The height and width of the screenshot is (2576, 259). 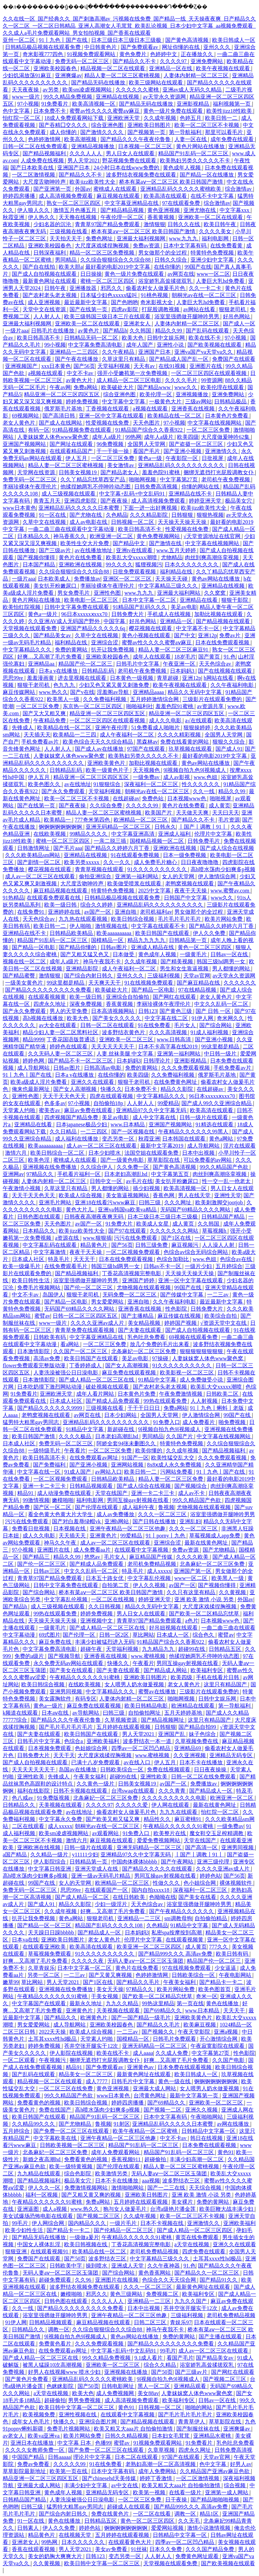 I want to click on 久久久高清视频, so click(x=168, y=1032).